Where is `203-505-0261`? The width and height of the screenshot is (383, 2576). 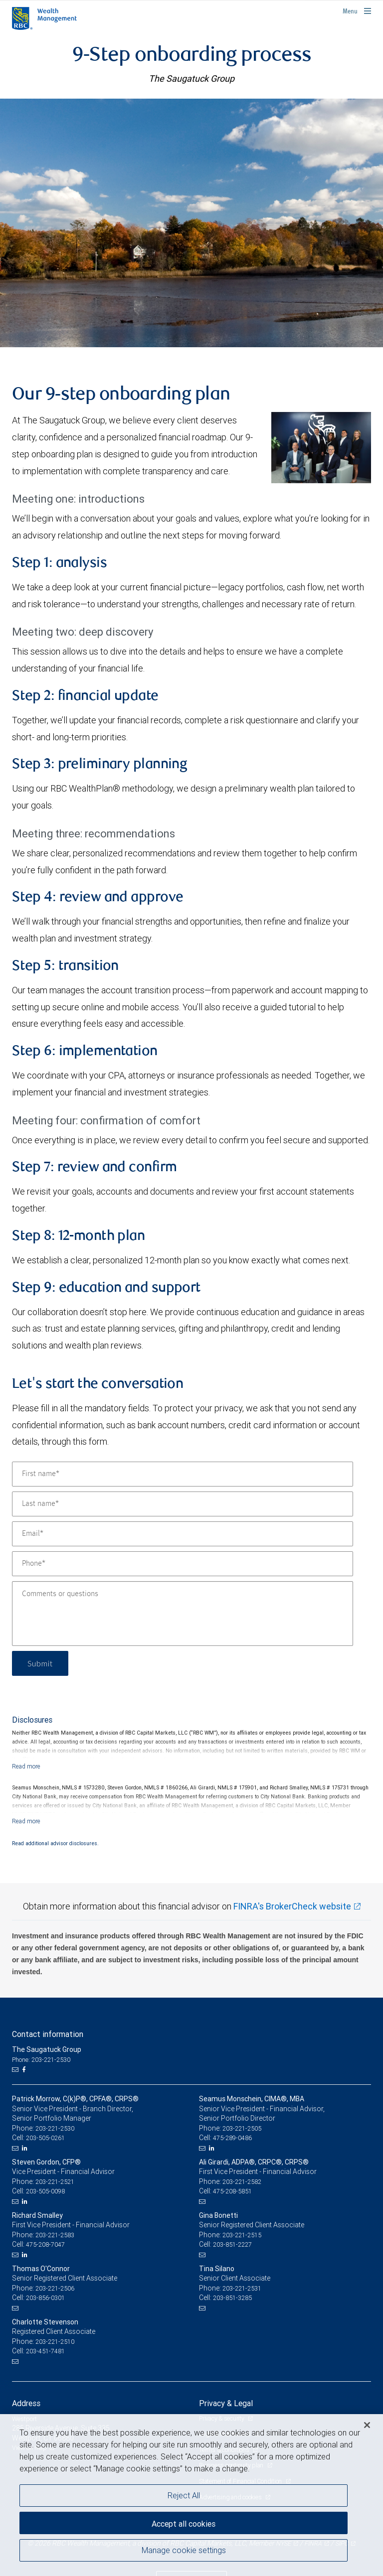 203-505-0261 is located at coordinates (45, 2138).